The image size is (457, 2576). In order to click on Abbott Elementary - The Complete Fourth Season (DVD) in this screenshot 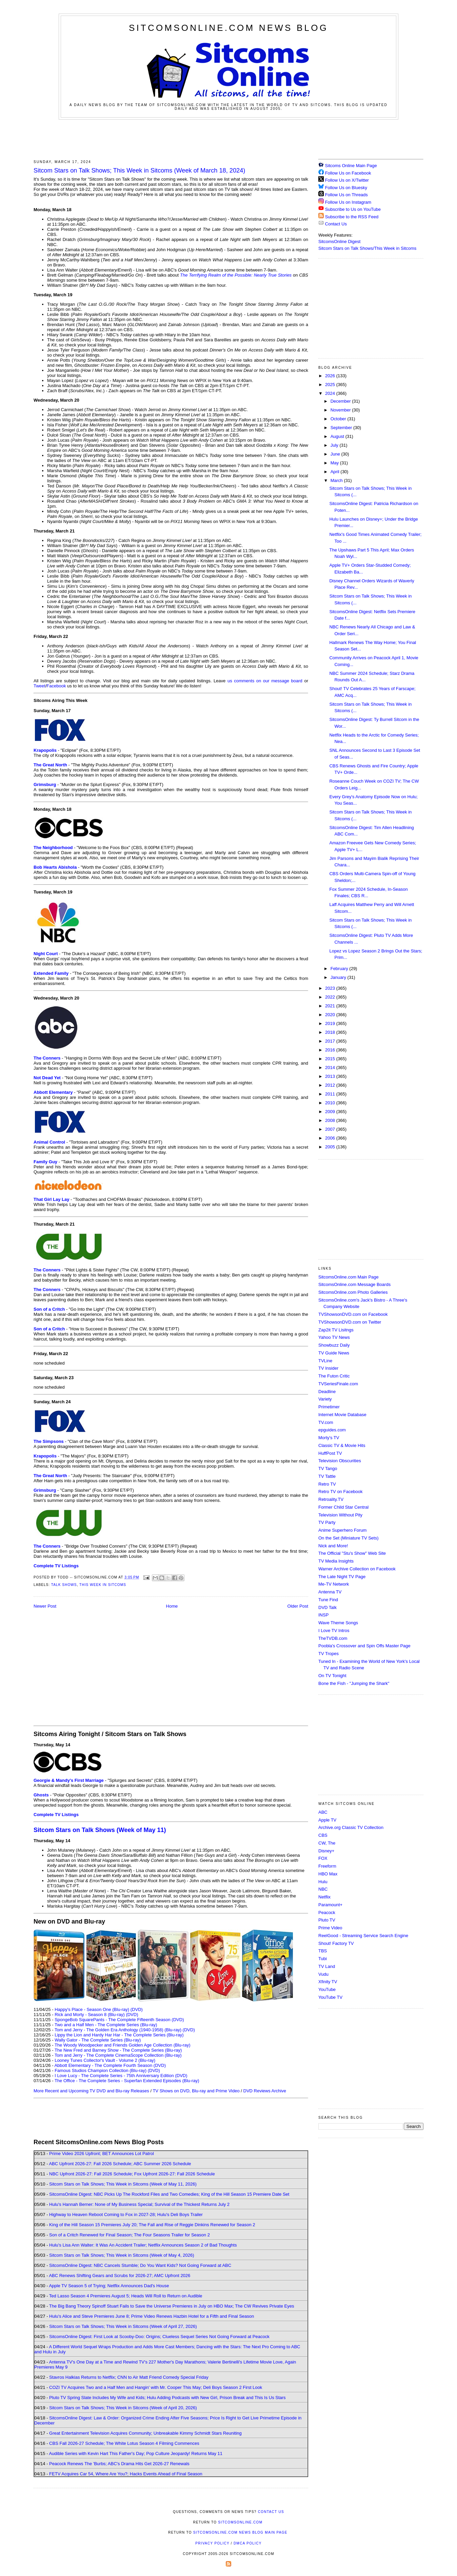, I will do `click(110, 2065)`.